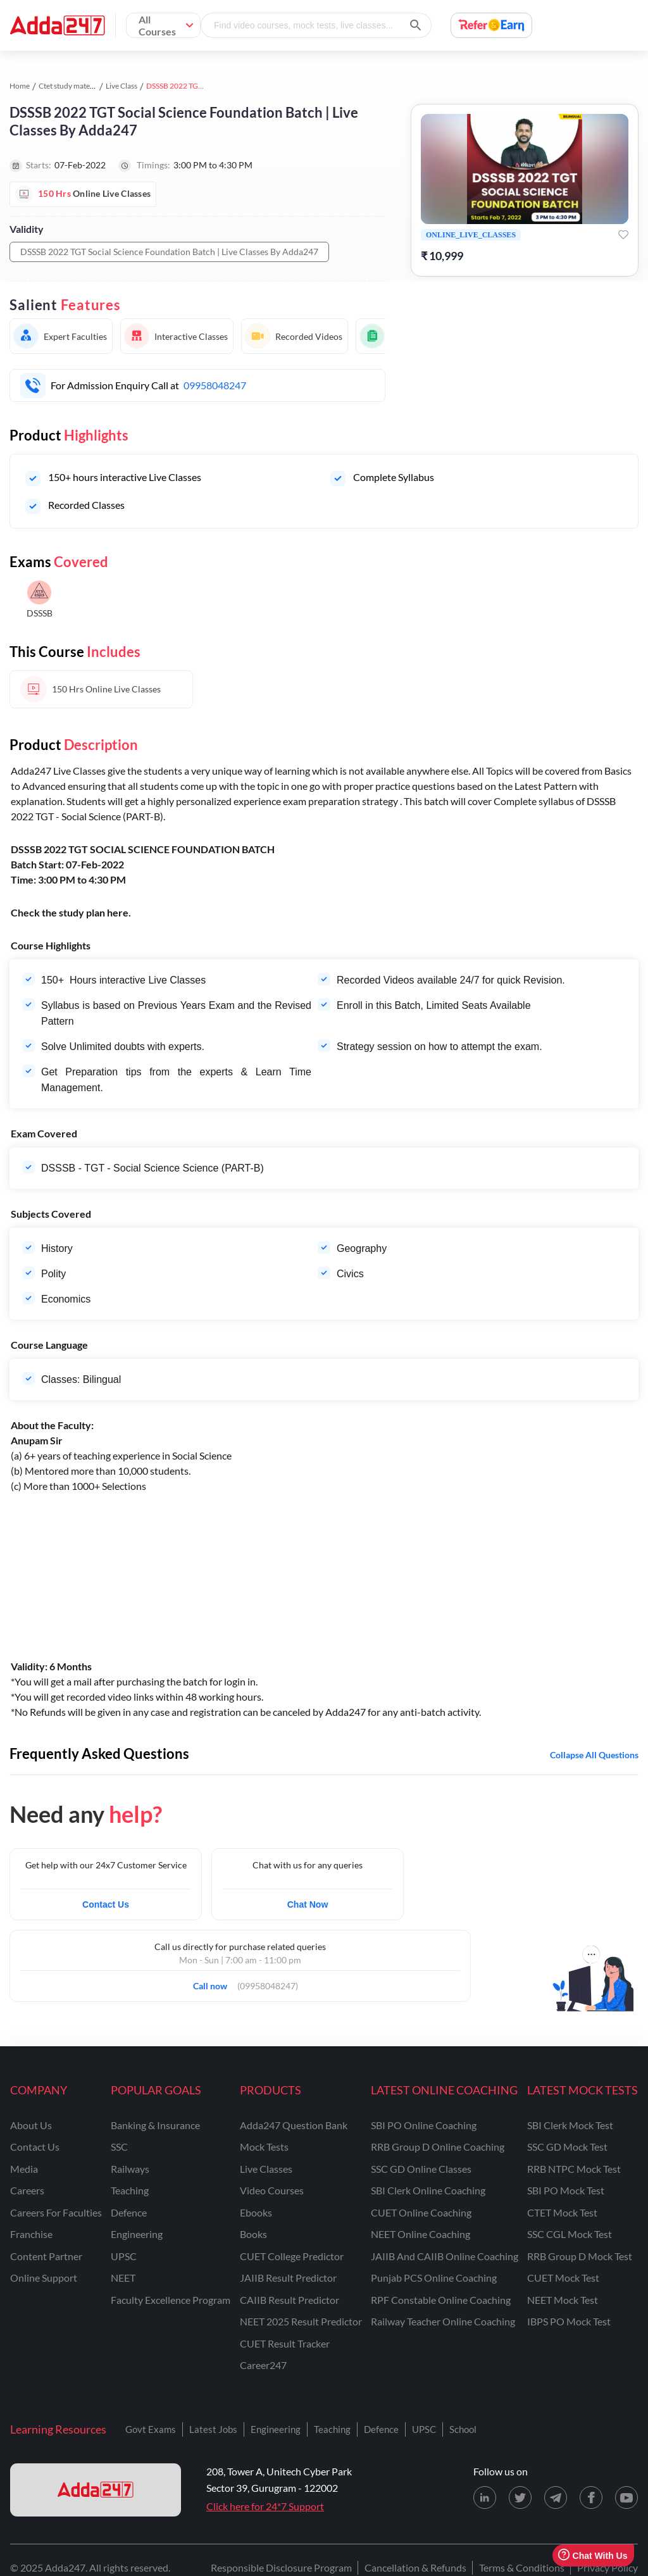  I want to click on CTET Mock Test, so click(562, 2212).